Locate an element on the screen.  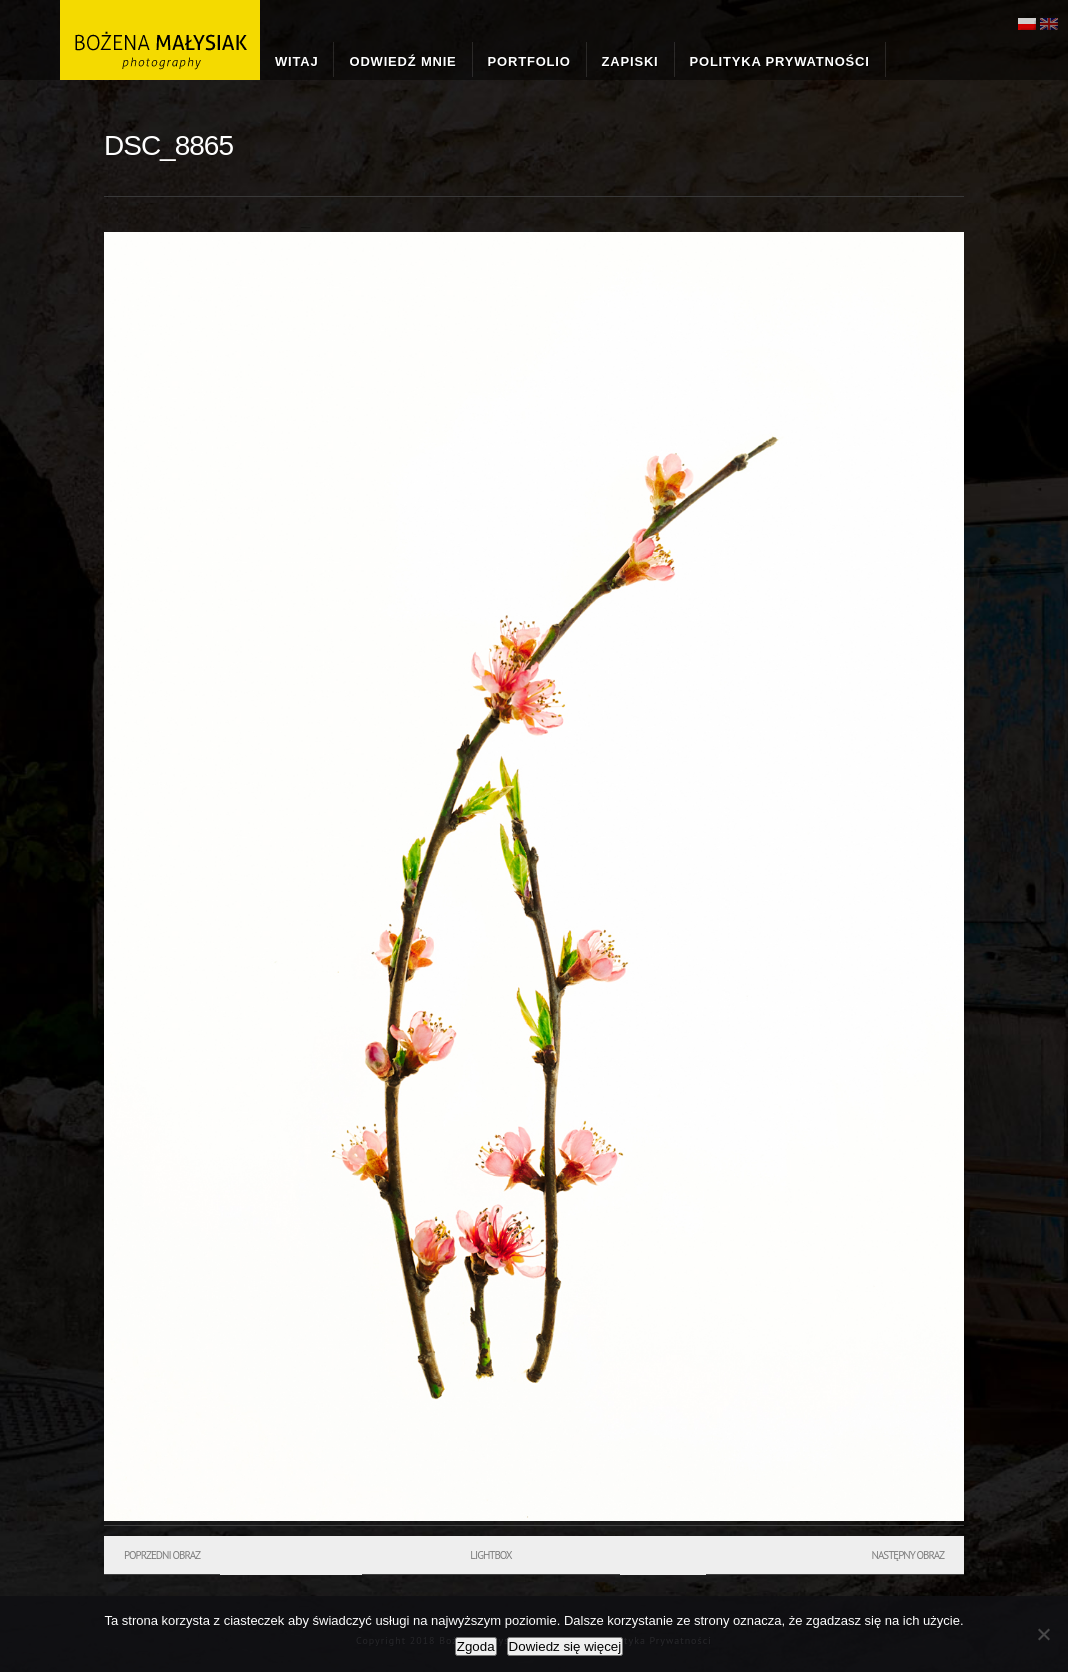
[Nie wyrażam zgody] is located at coordinates (1043, 1634).